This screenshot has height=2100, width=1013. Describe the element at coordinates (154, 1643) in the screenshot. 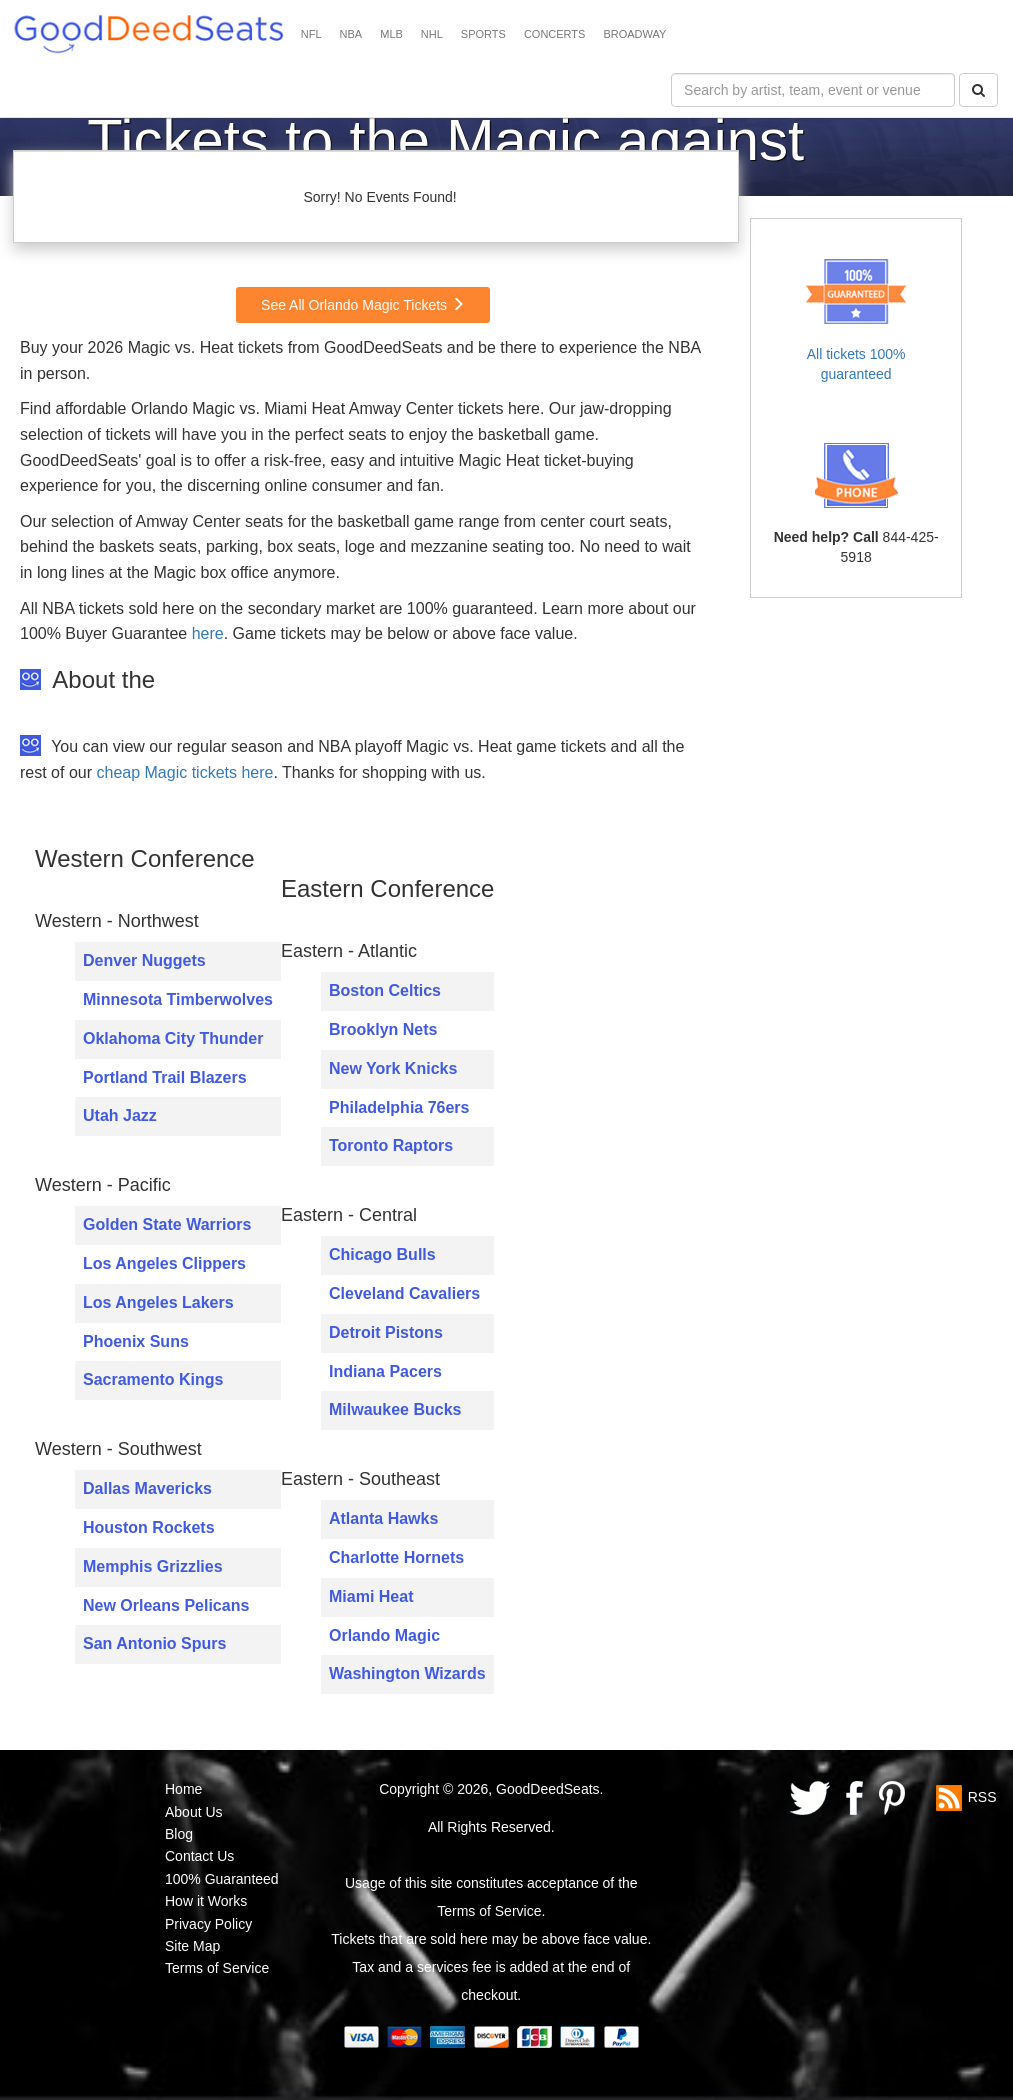

I see `San Antonio Spurs` at that location.